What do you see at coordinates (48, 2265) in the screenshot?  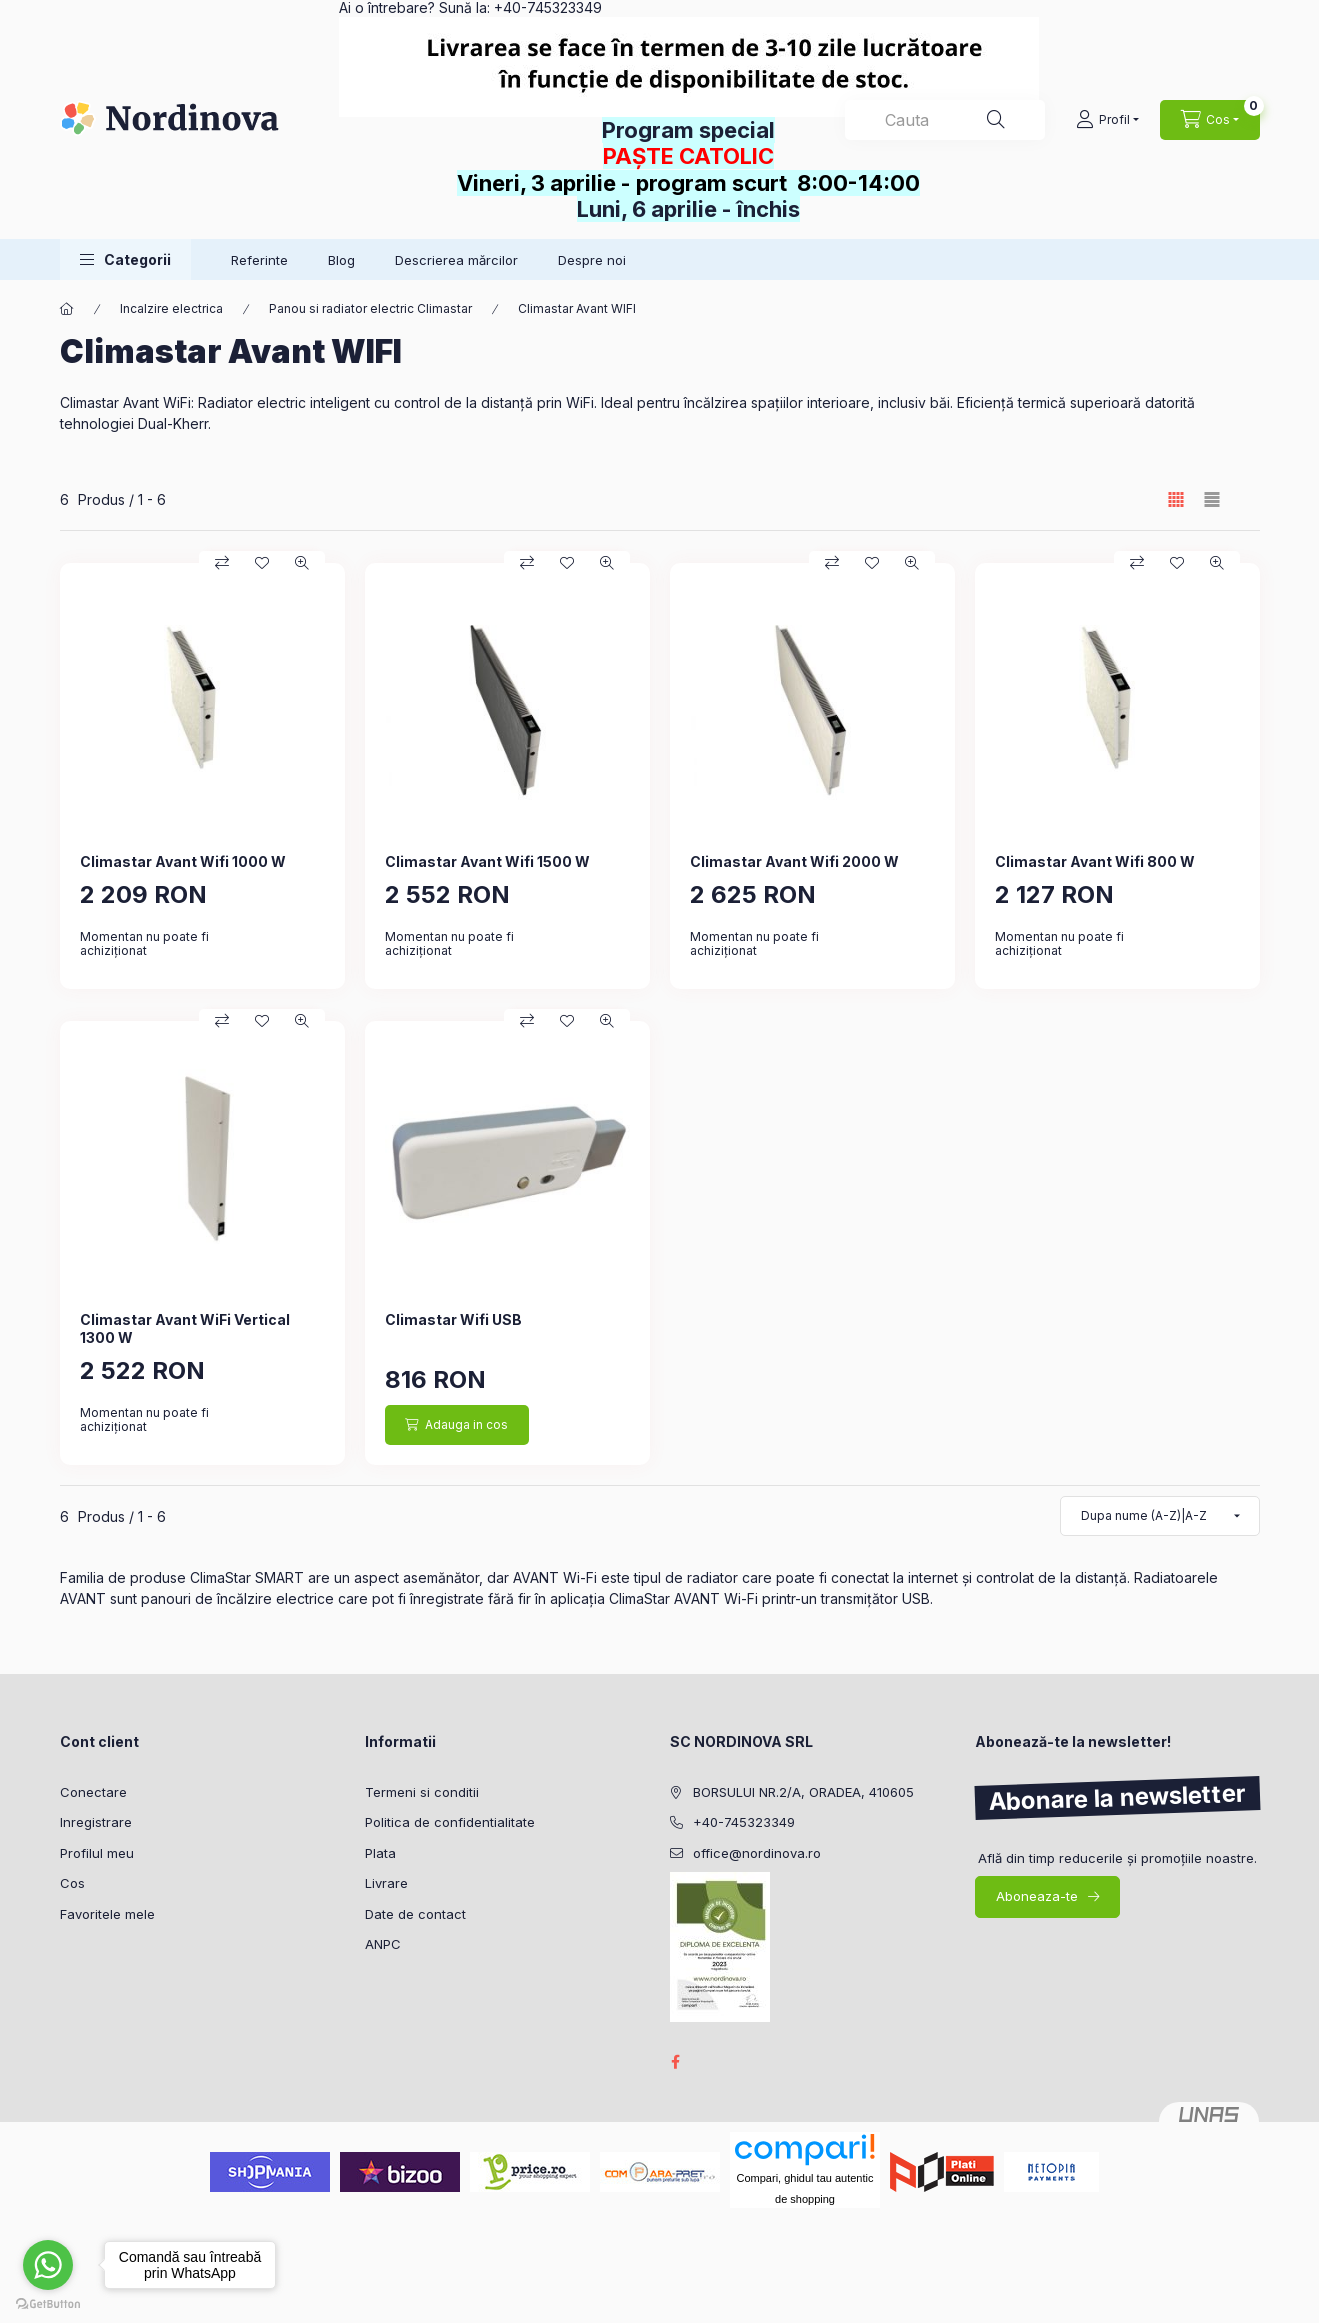 I see `[Go to whatsapp]` at bounding box center [48, 2265].